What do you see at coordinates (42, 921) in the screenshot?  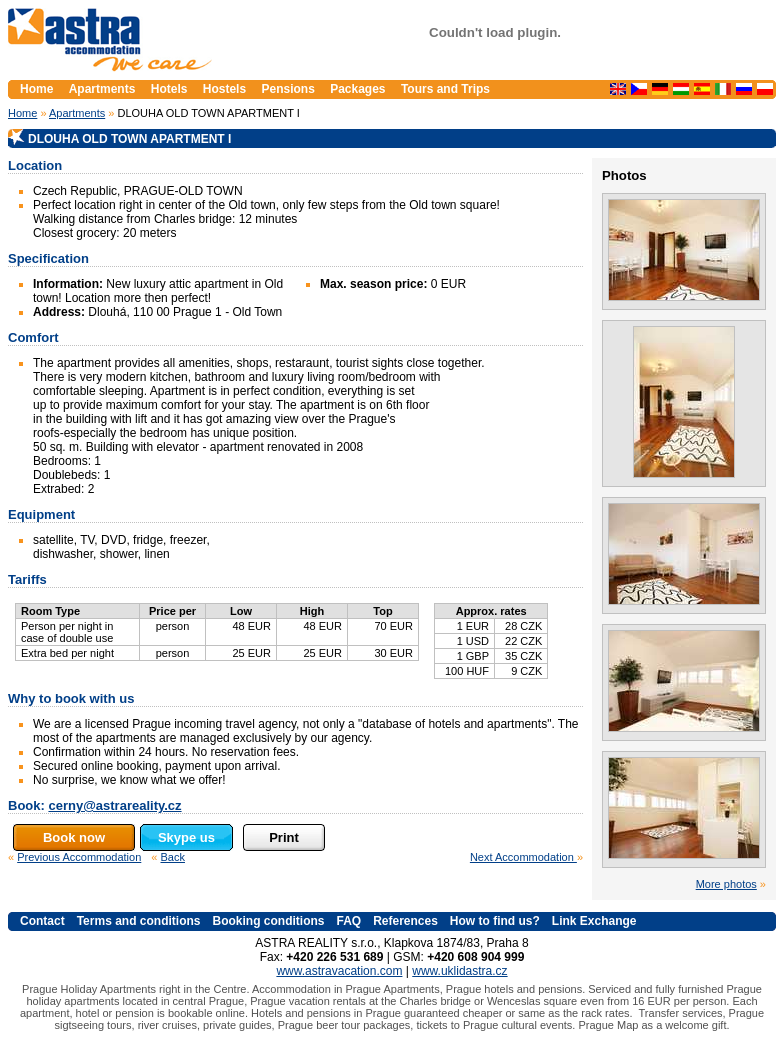 I see `Contact` at bounding box center [42, 921].